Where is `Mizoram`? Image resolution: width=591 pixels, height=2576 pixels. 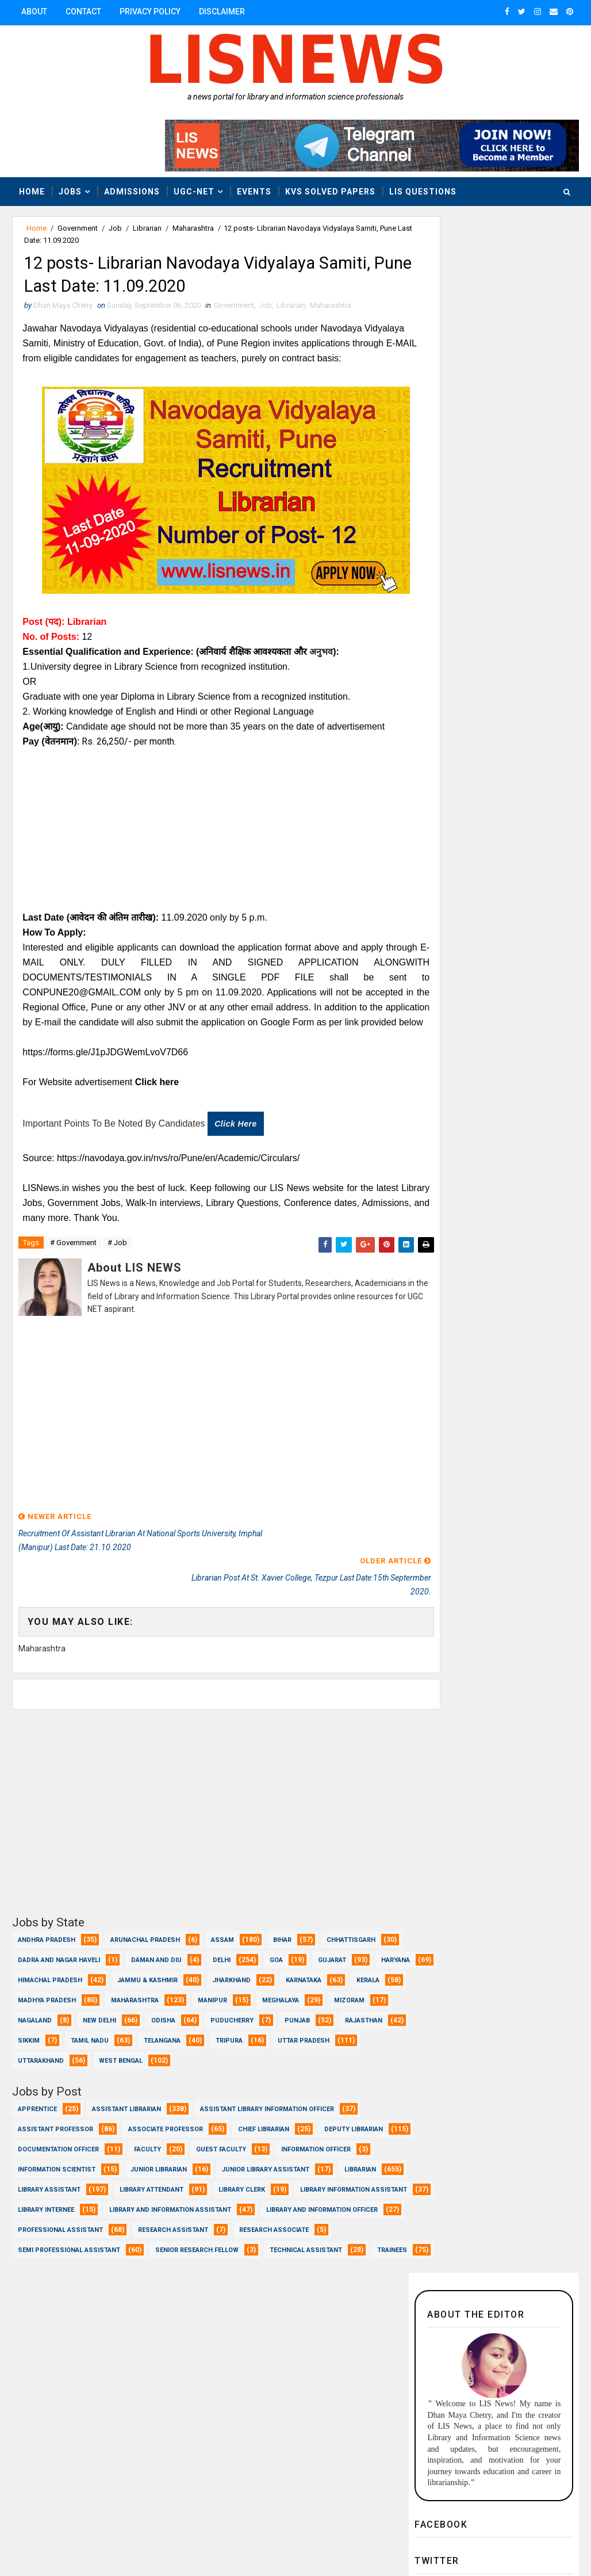
Mizoram is located at coordinates (169, 2011).